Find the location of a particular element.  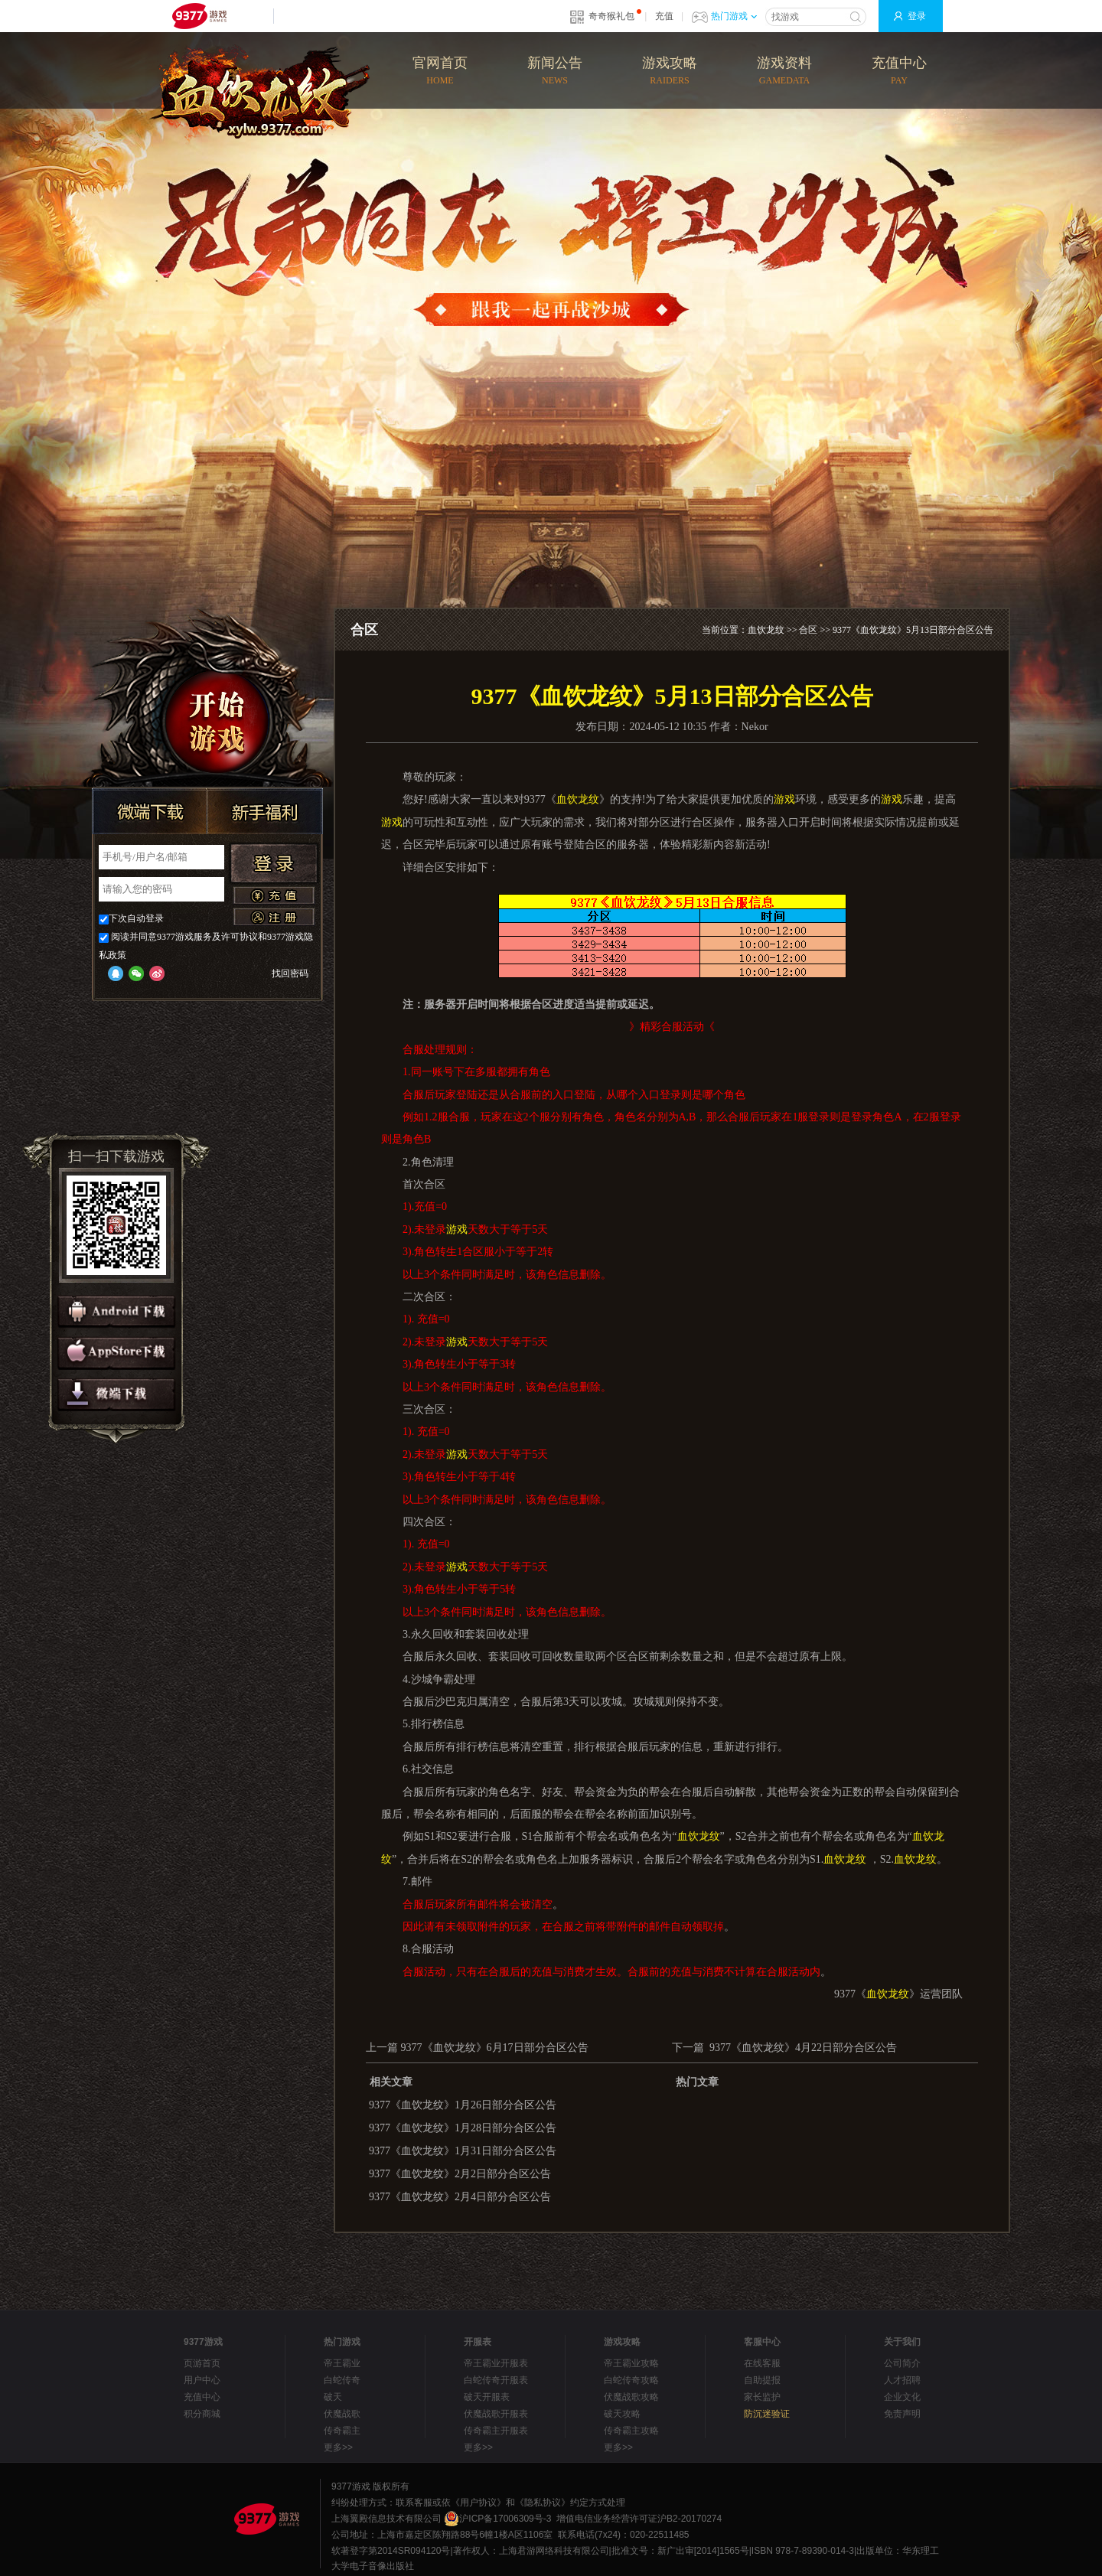

注册 is located at coordinates (274, 917).